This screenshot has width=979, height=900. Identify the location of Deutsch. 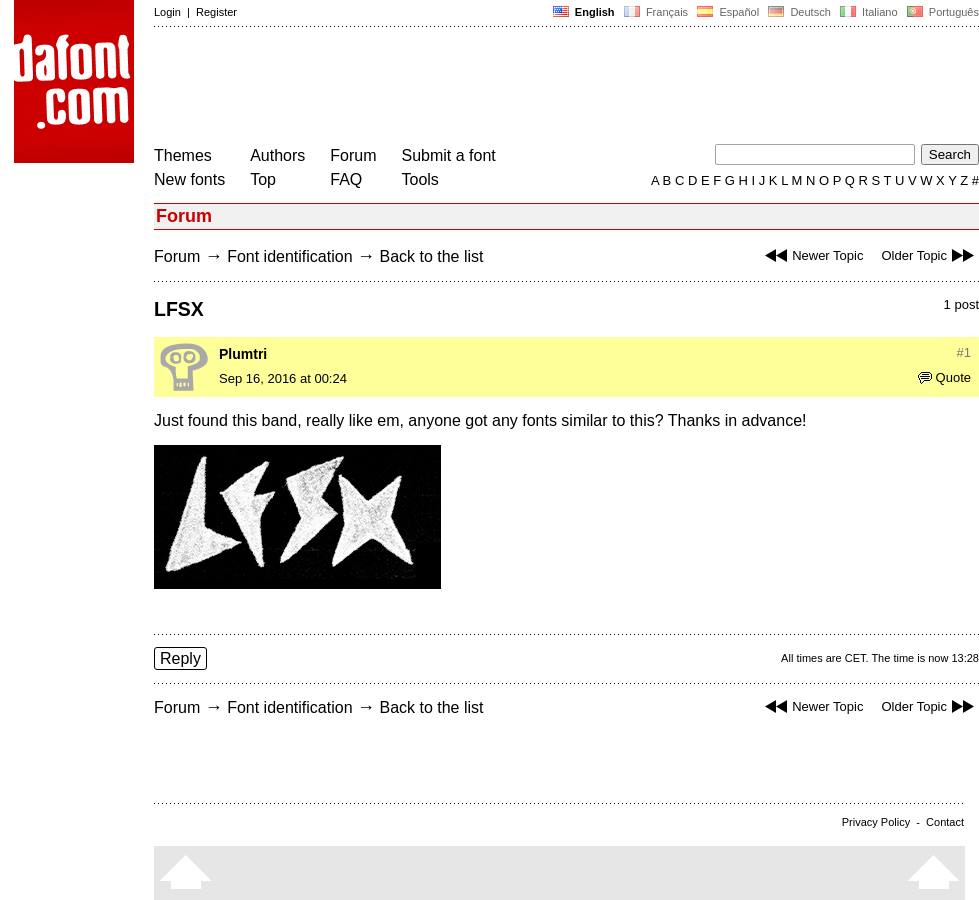
(799, 12).